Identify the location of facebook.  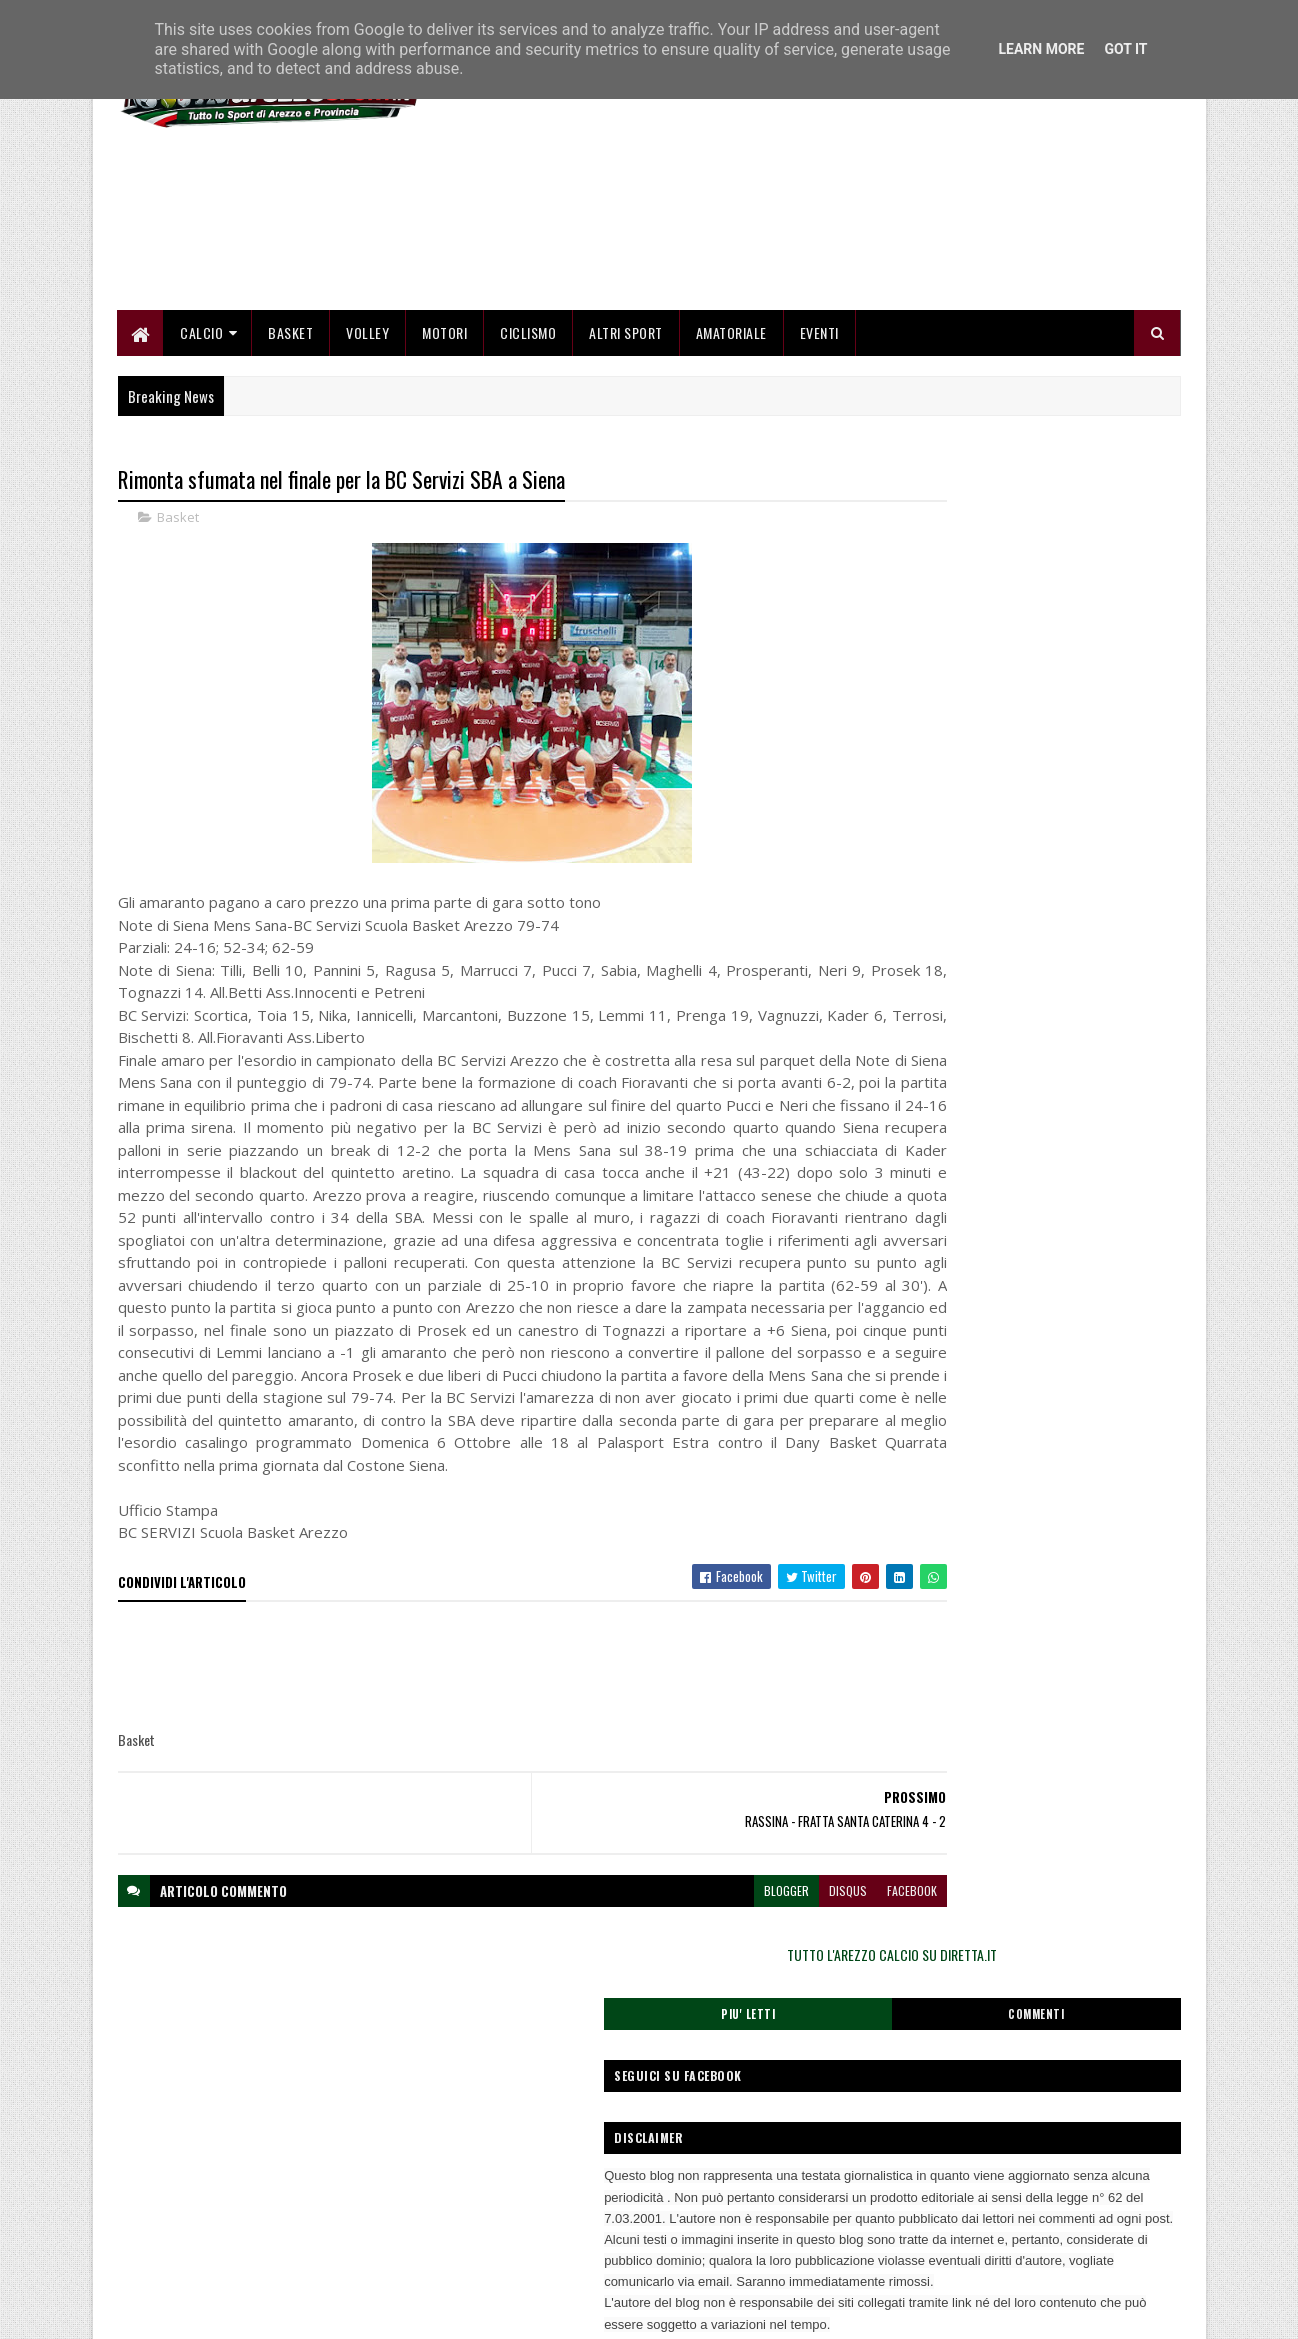
(791, 2070).